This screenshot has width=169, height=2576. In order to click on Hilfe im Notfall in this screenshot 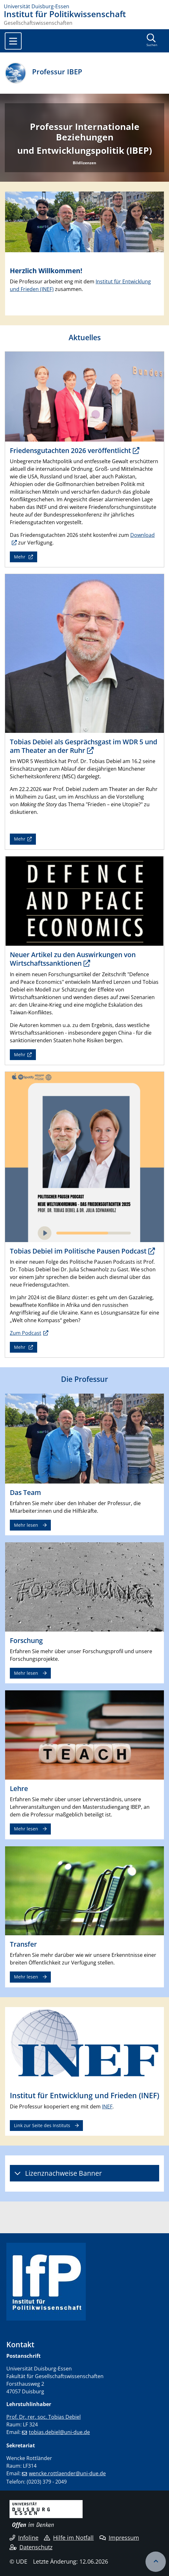, I will do `click(69, 2537)`.